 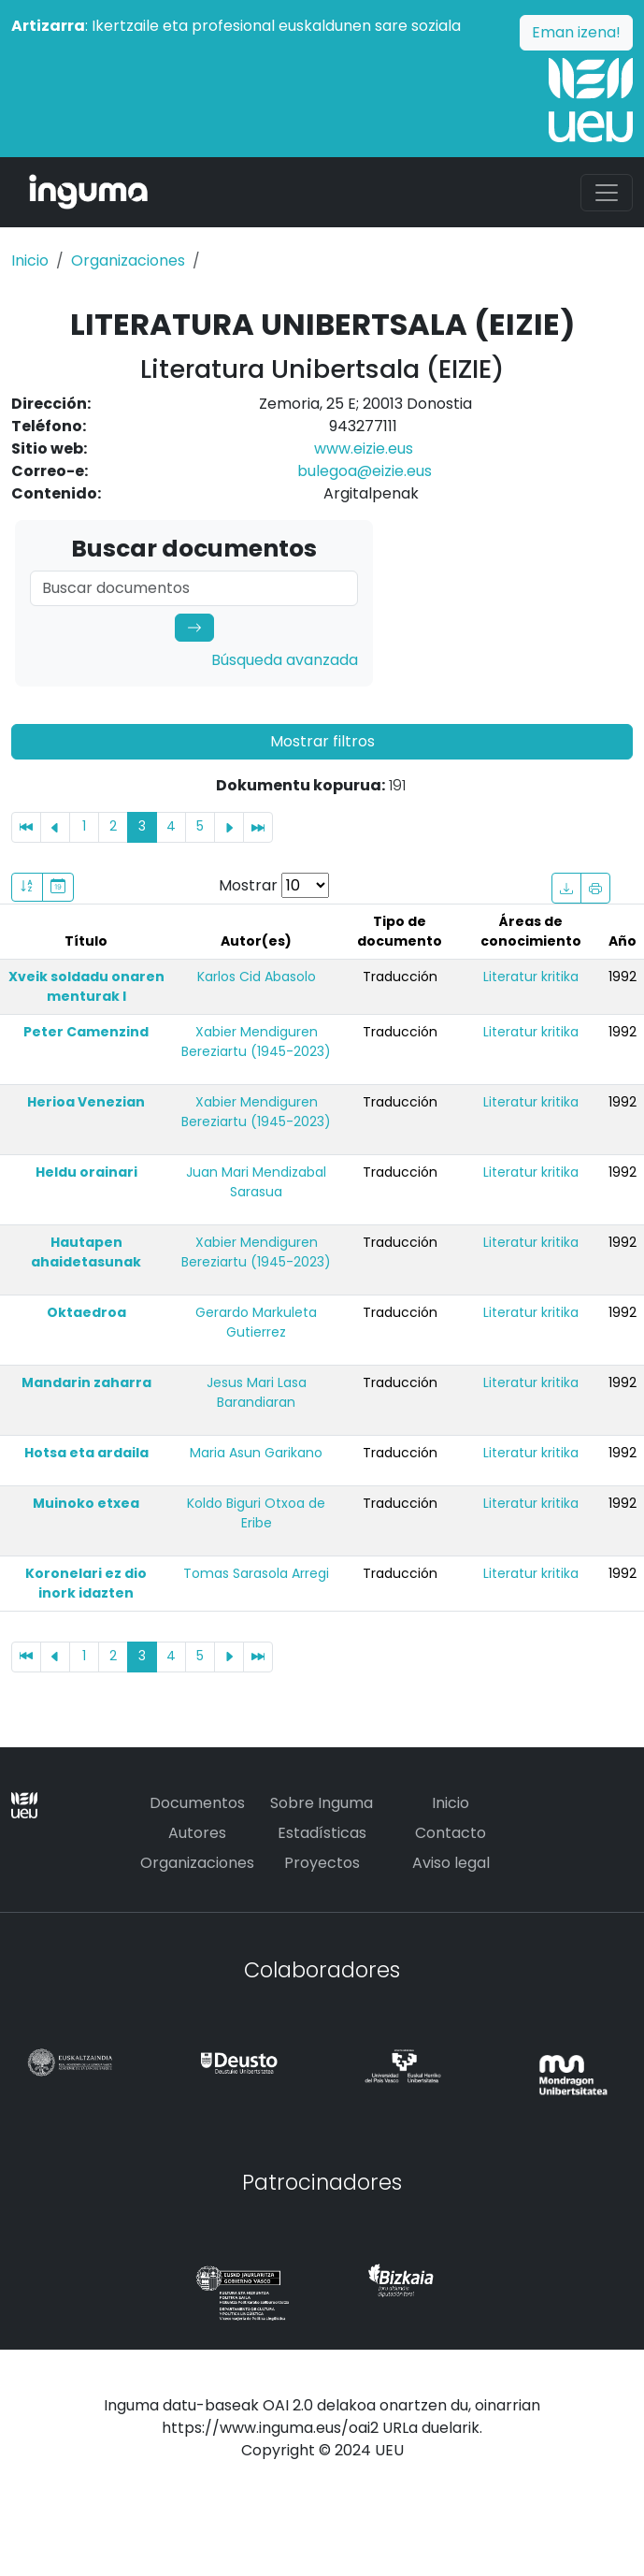 I want to click on [Search], so click(x=194, y=588).